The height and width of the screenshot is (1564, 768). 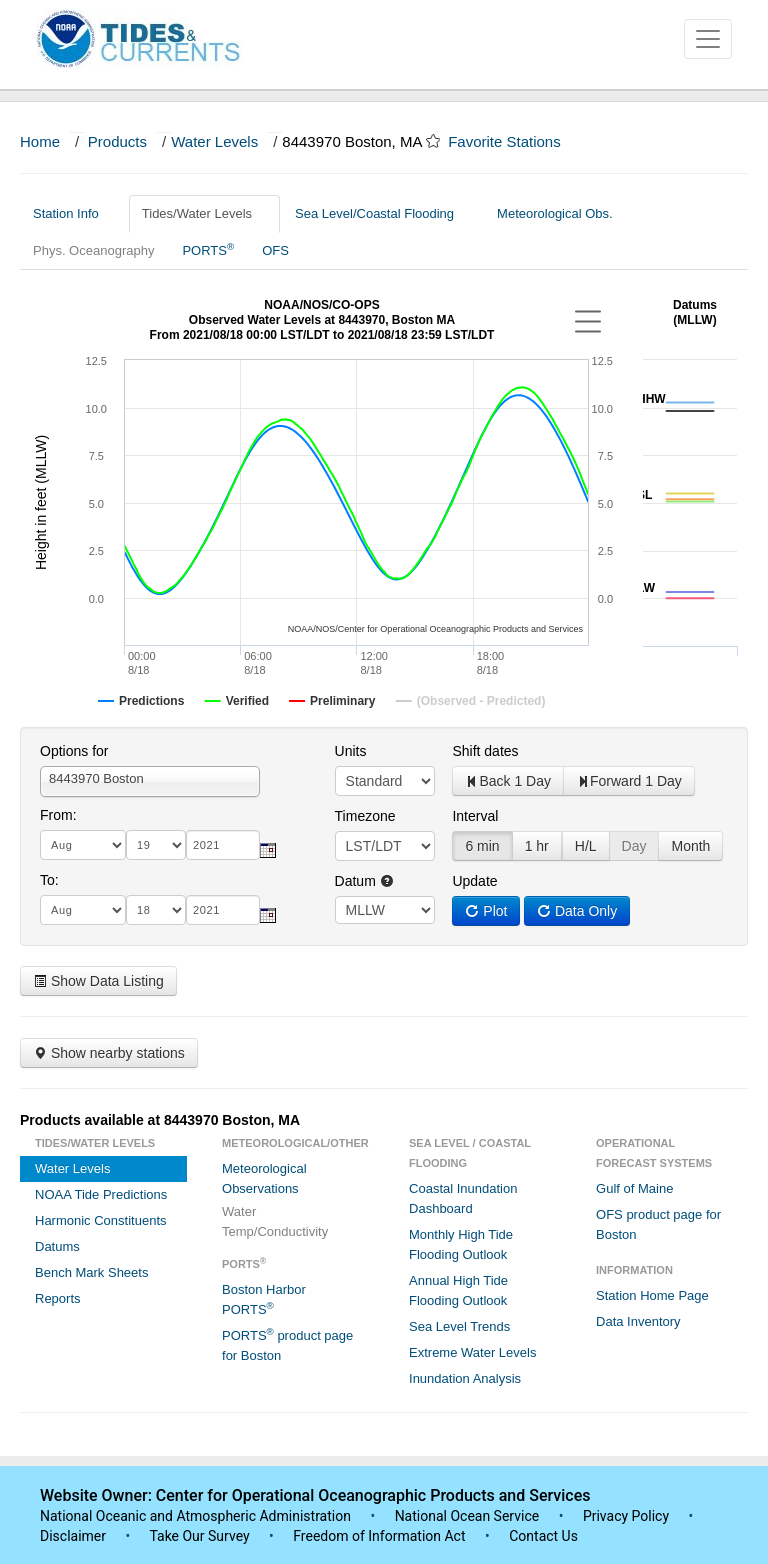 I want to click on [day], so click(x=156, y=845).